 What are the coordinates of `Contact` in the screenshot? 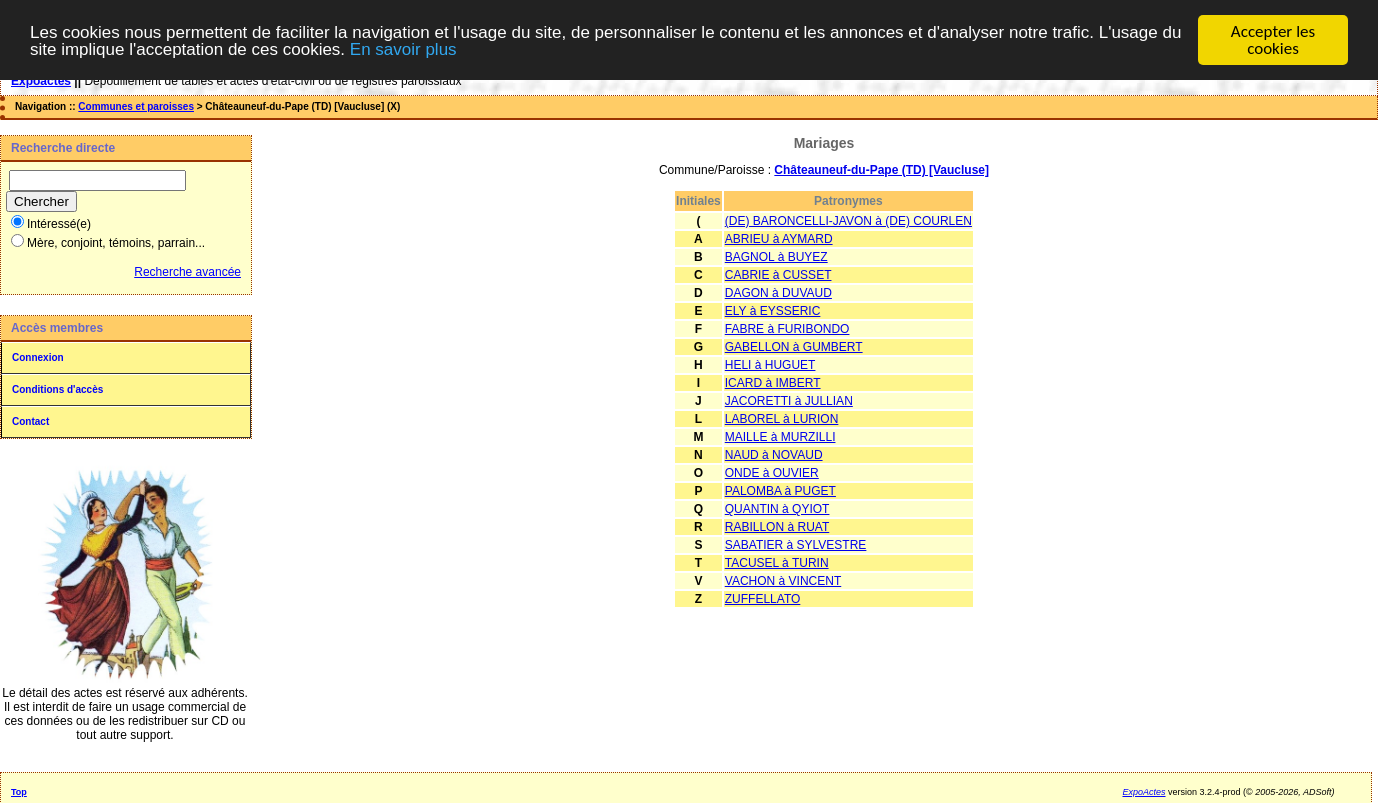 It's located at (30, 421).